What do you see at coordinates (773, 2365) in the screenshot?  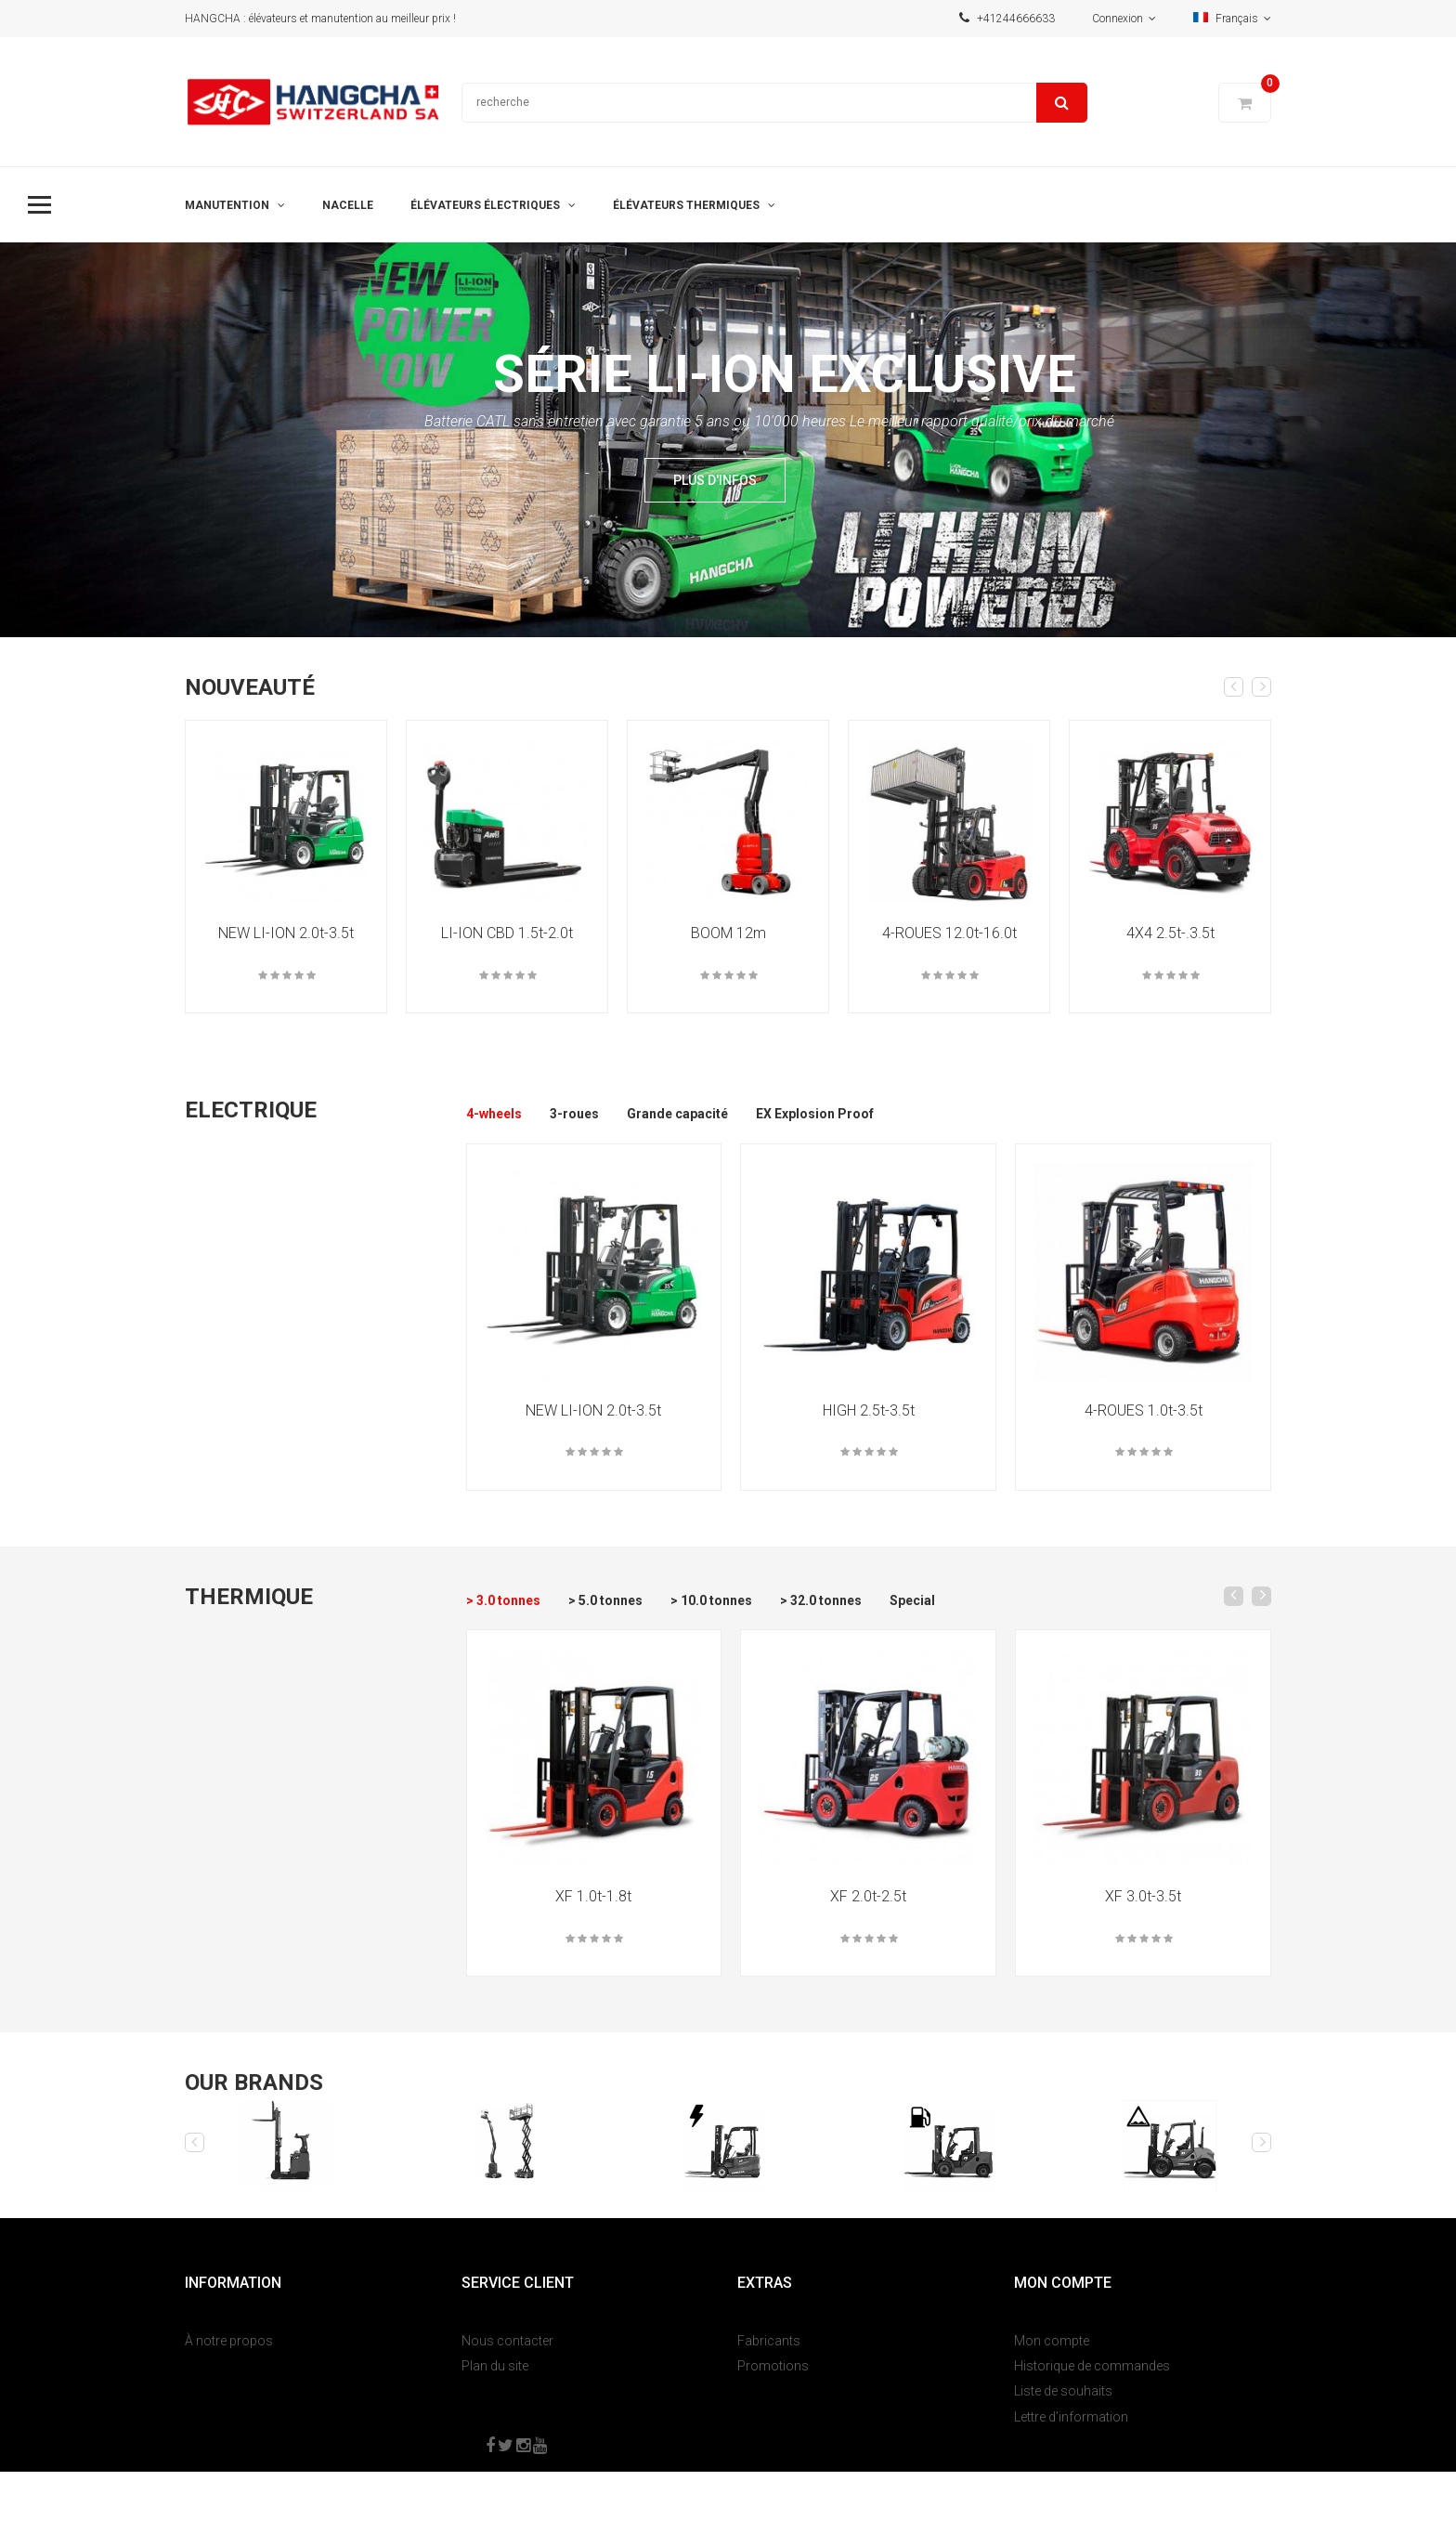 I see `Promotions` at bounding box center [773, 2365].